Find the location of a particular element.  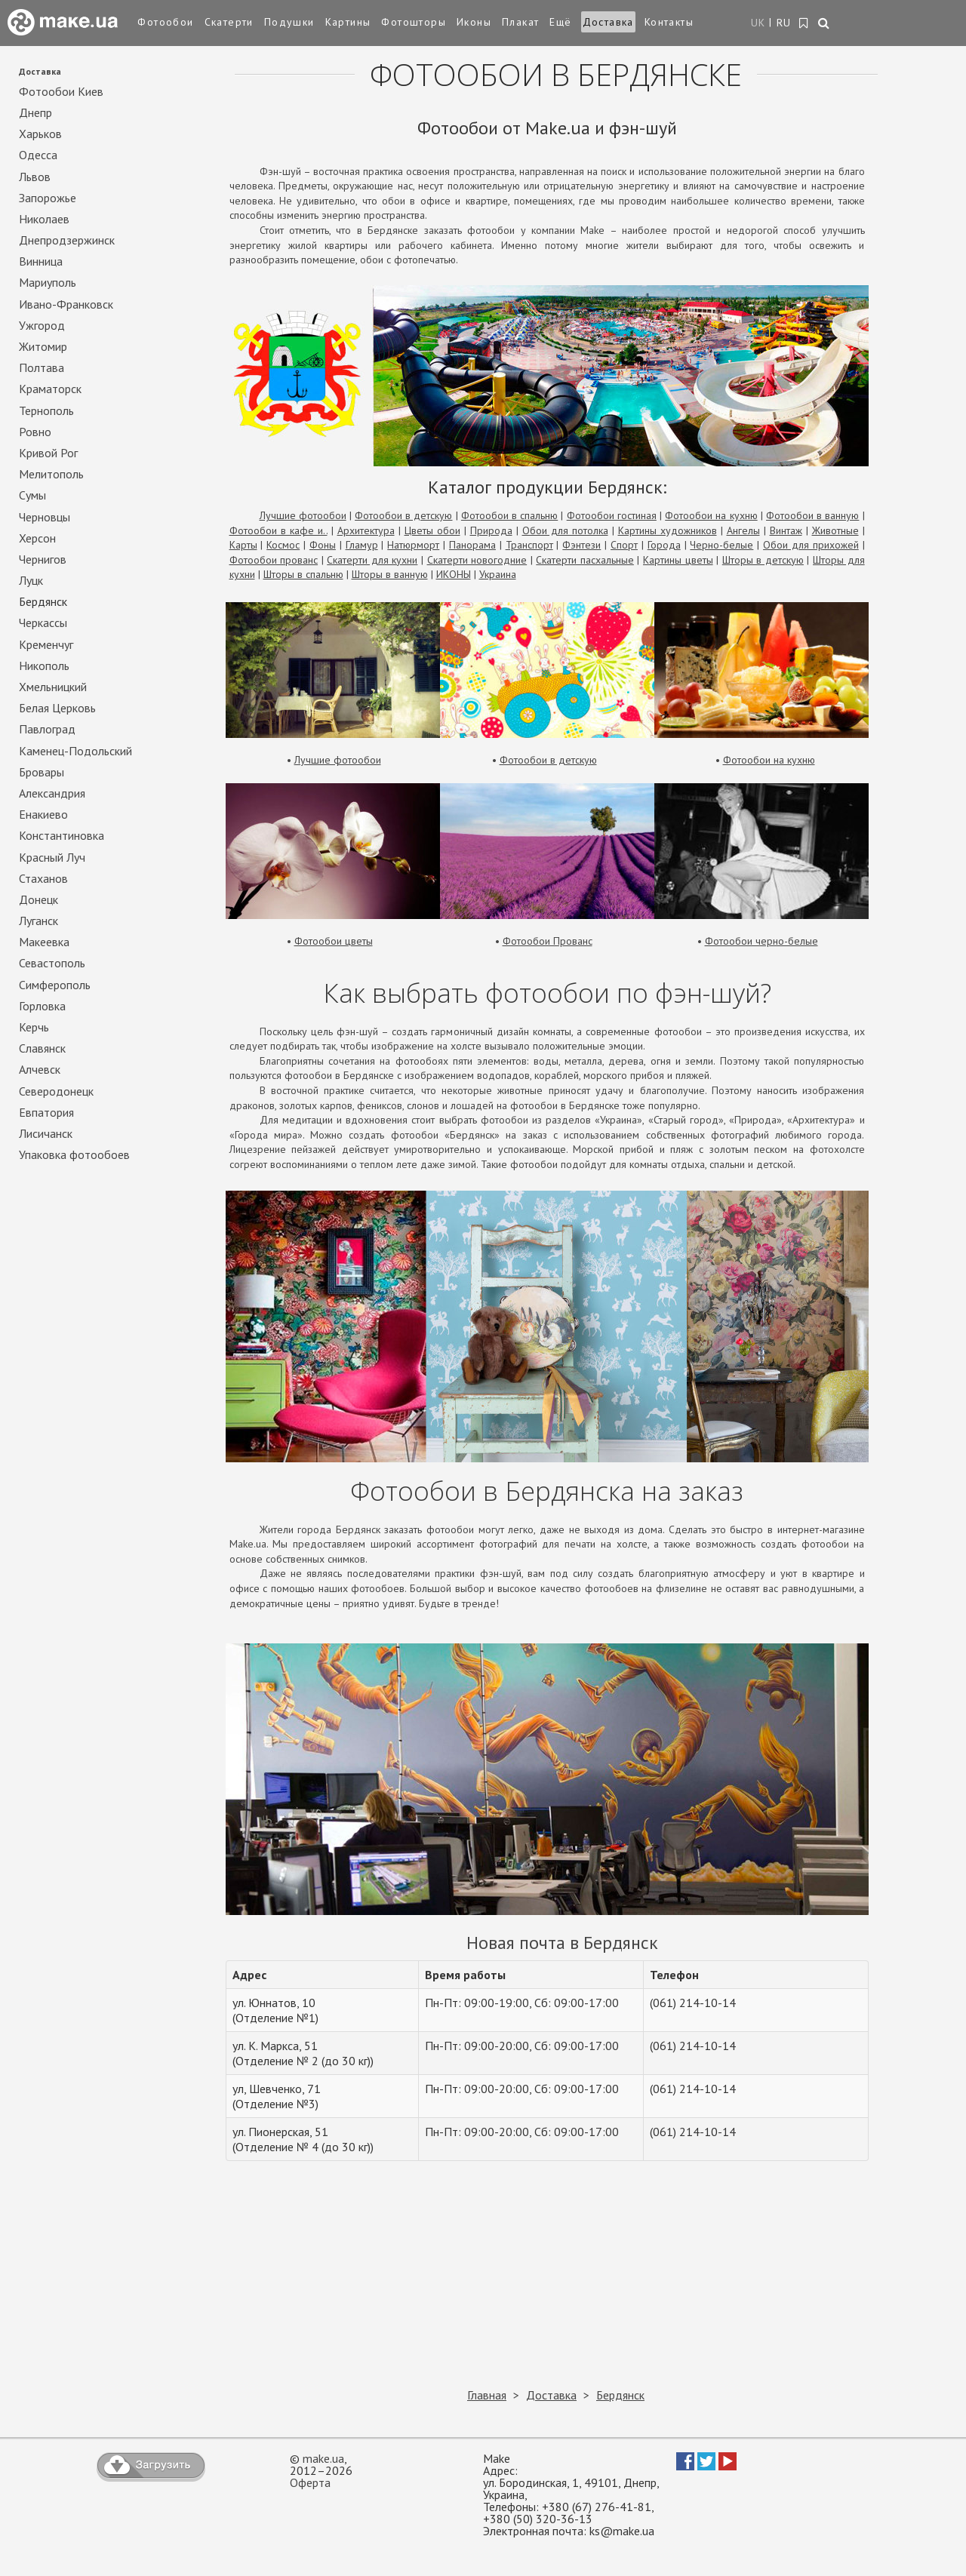

Полтава is located at coordinates (41, 368).